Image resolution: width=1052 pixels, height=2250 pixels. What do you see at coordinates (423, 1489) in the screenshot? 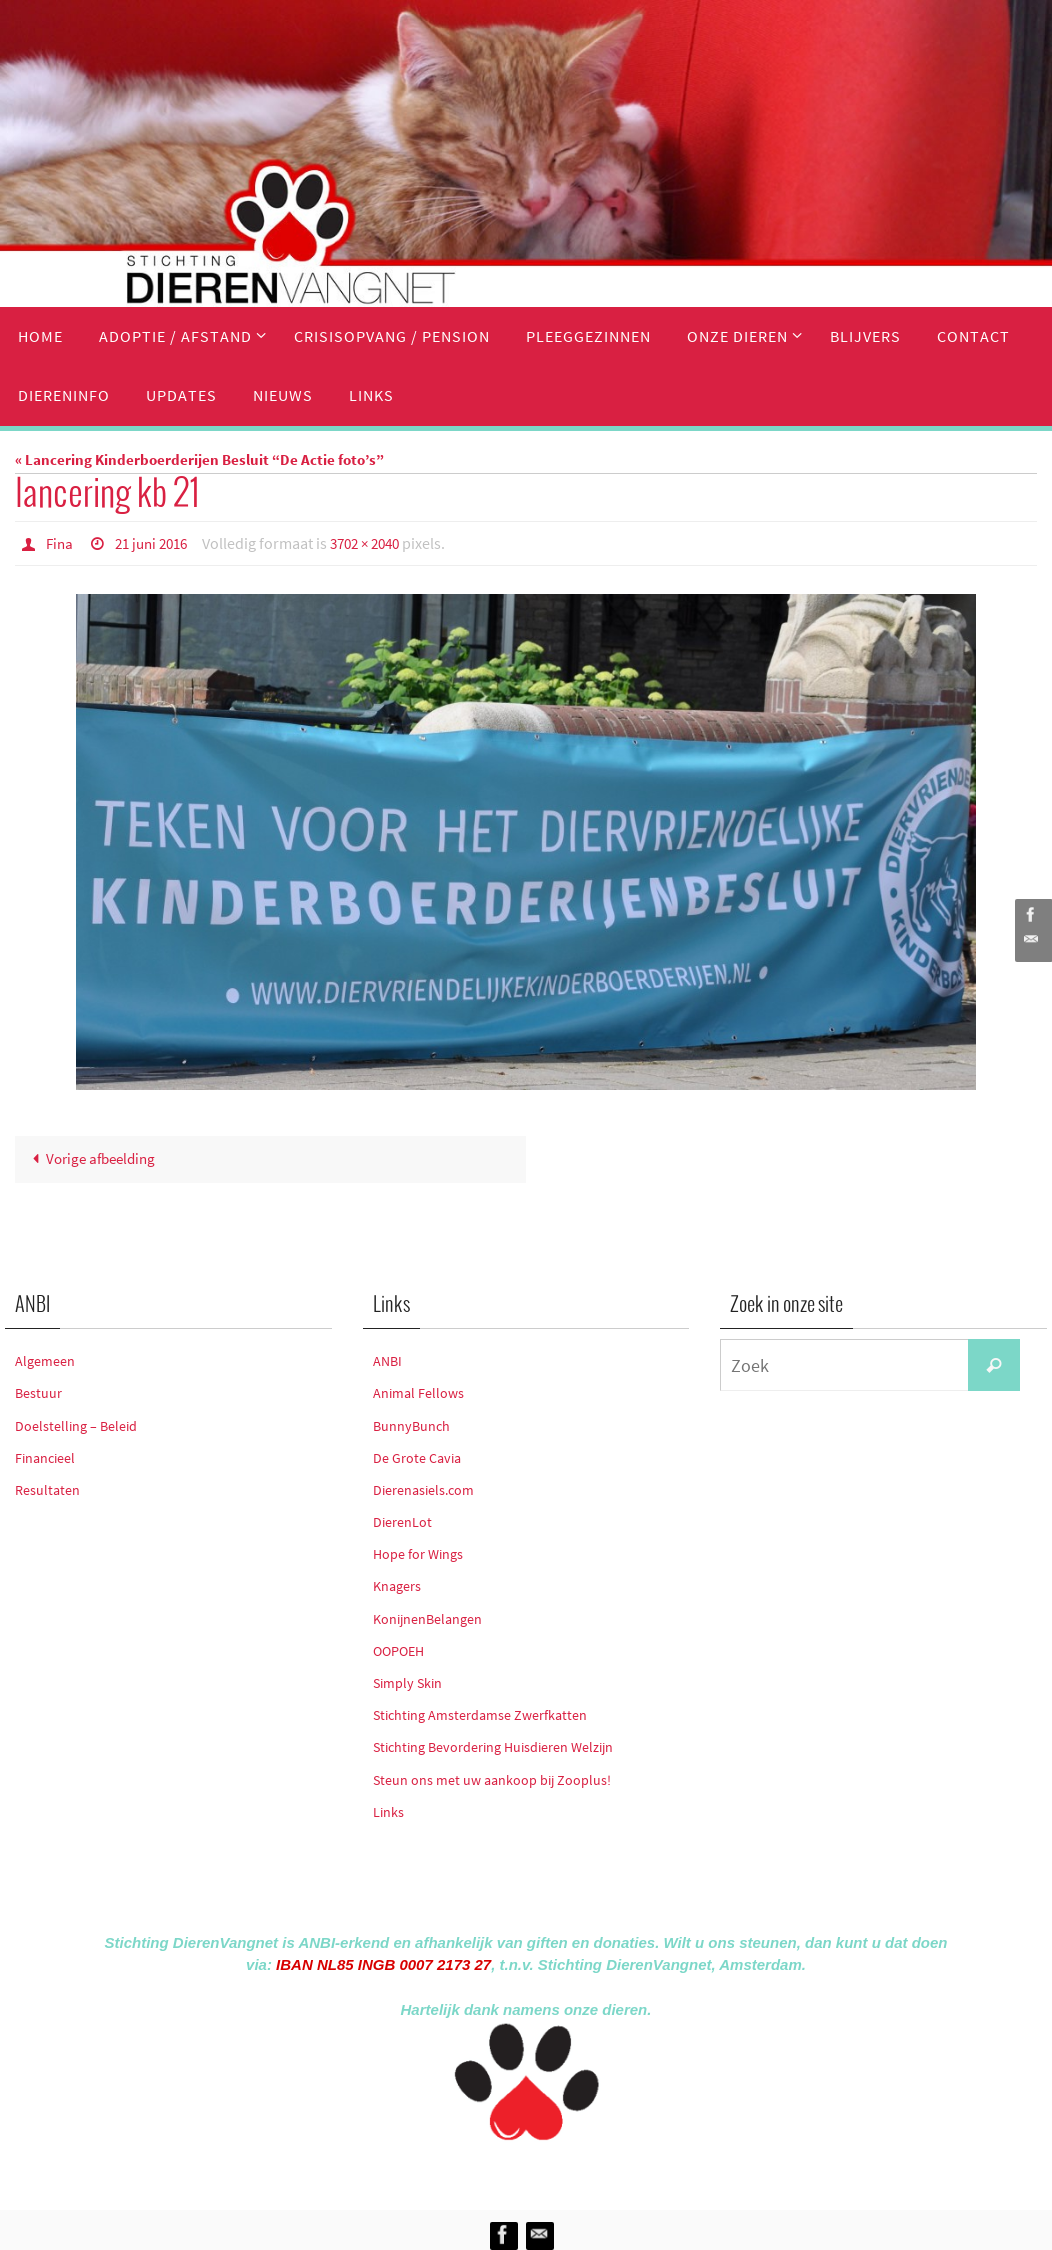
I see `Dierenasiels.com` at bounding box center [423, 1489].